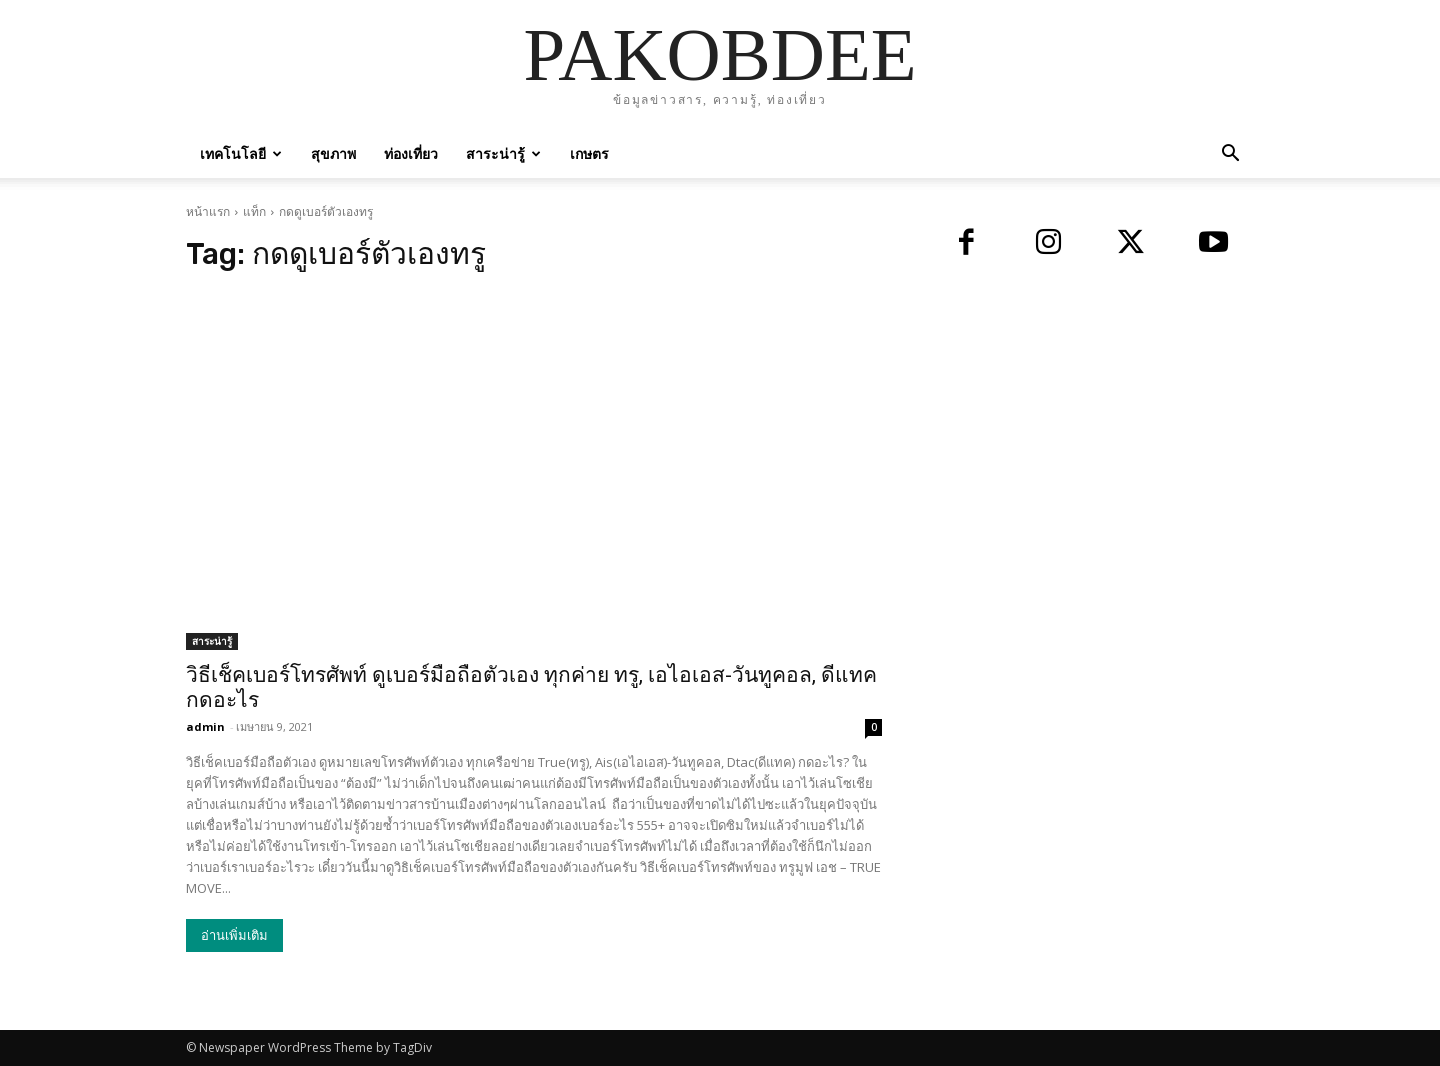 This screenshot has width=1440, height=1066. I want to click on ท่องเที่ยว, so click(411, 153).